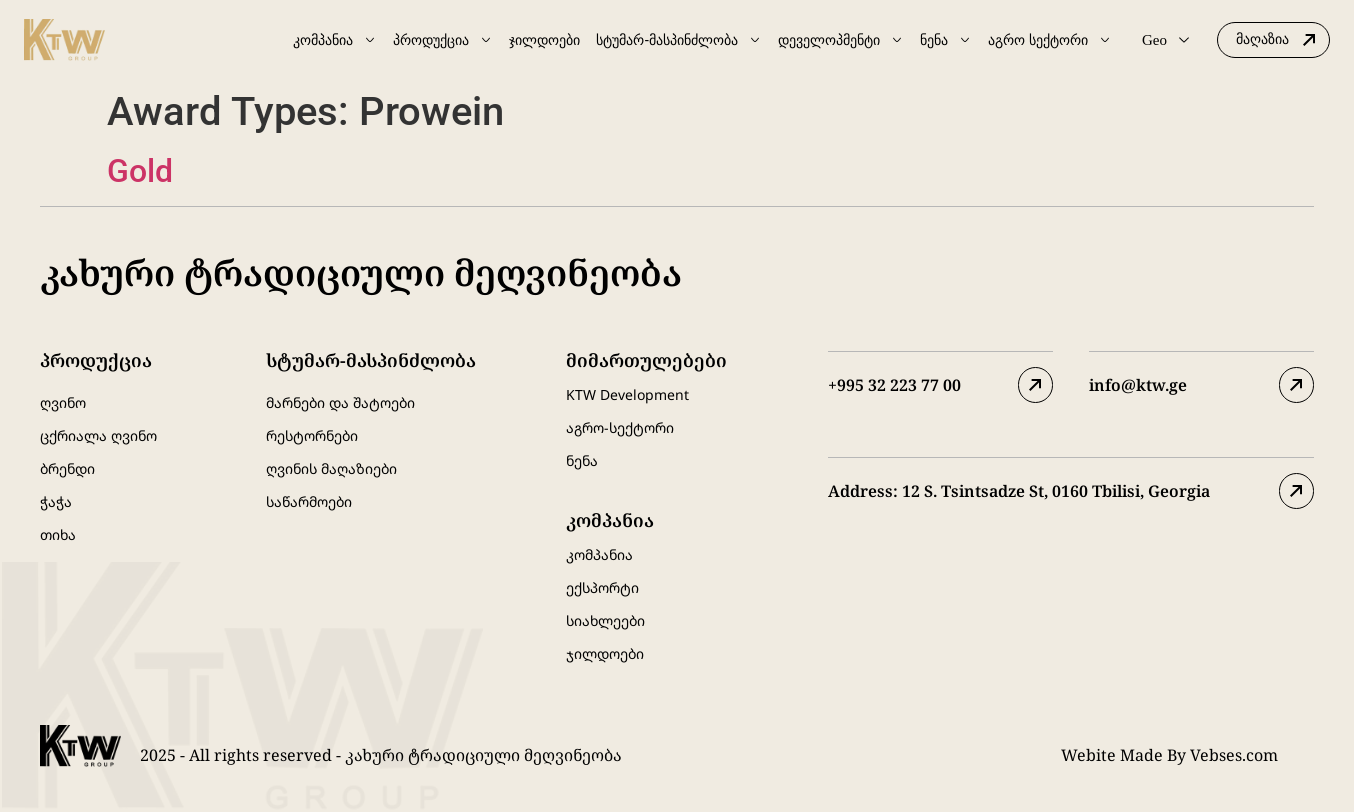 The height and width of the screenshot is (812, 1354). What do you see at coordinates (98, 435) in the screenshot?
I see `ცქრიალა ღვინო` at bounding box center [98, 435].